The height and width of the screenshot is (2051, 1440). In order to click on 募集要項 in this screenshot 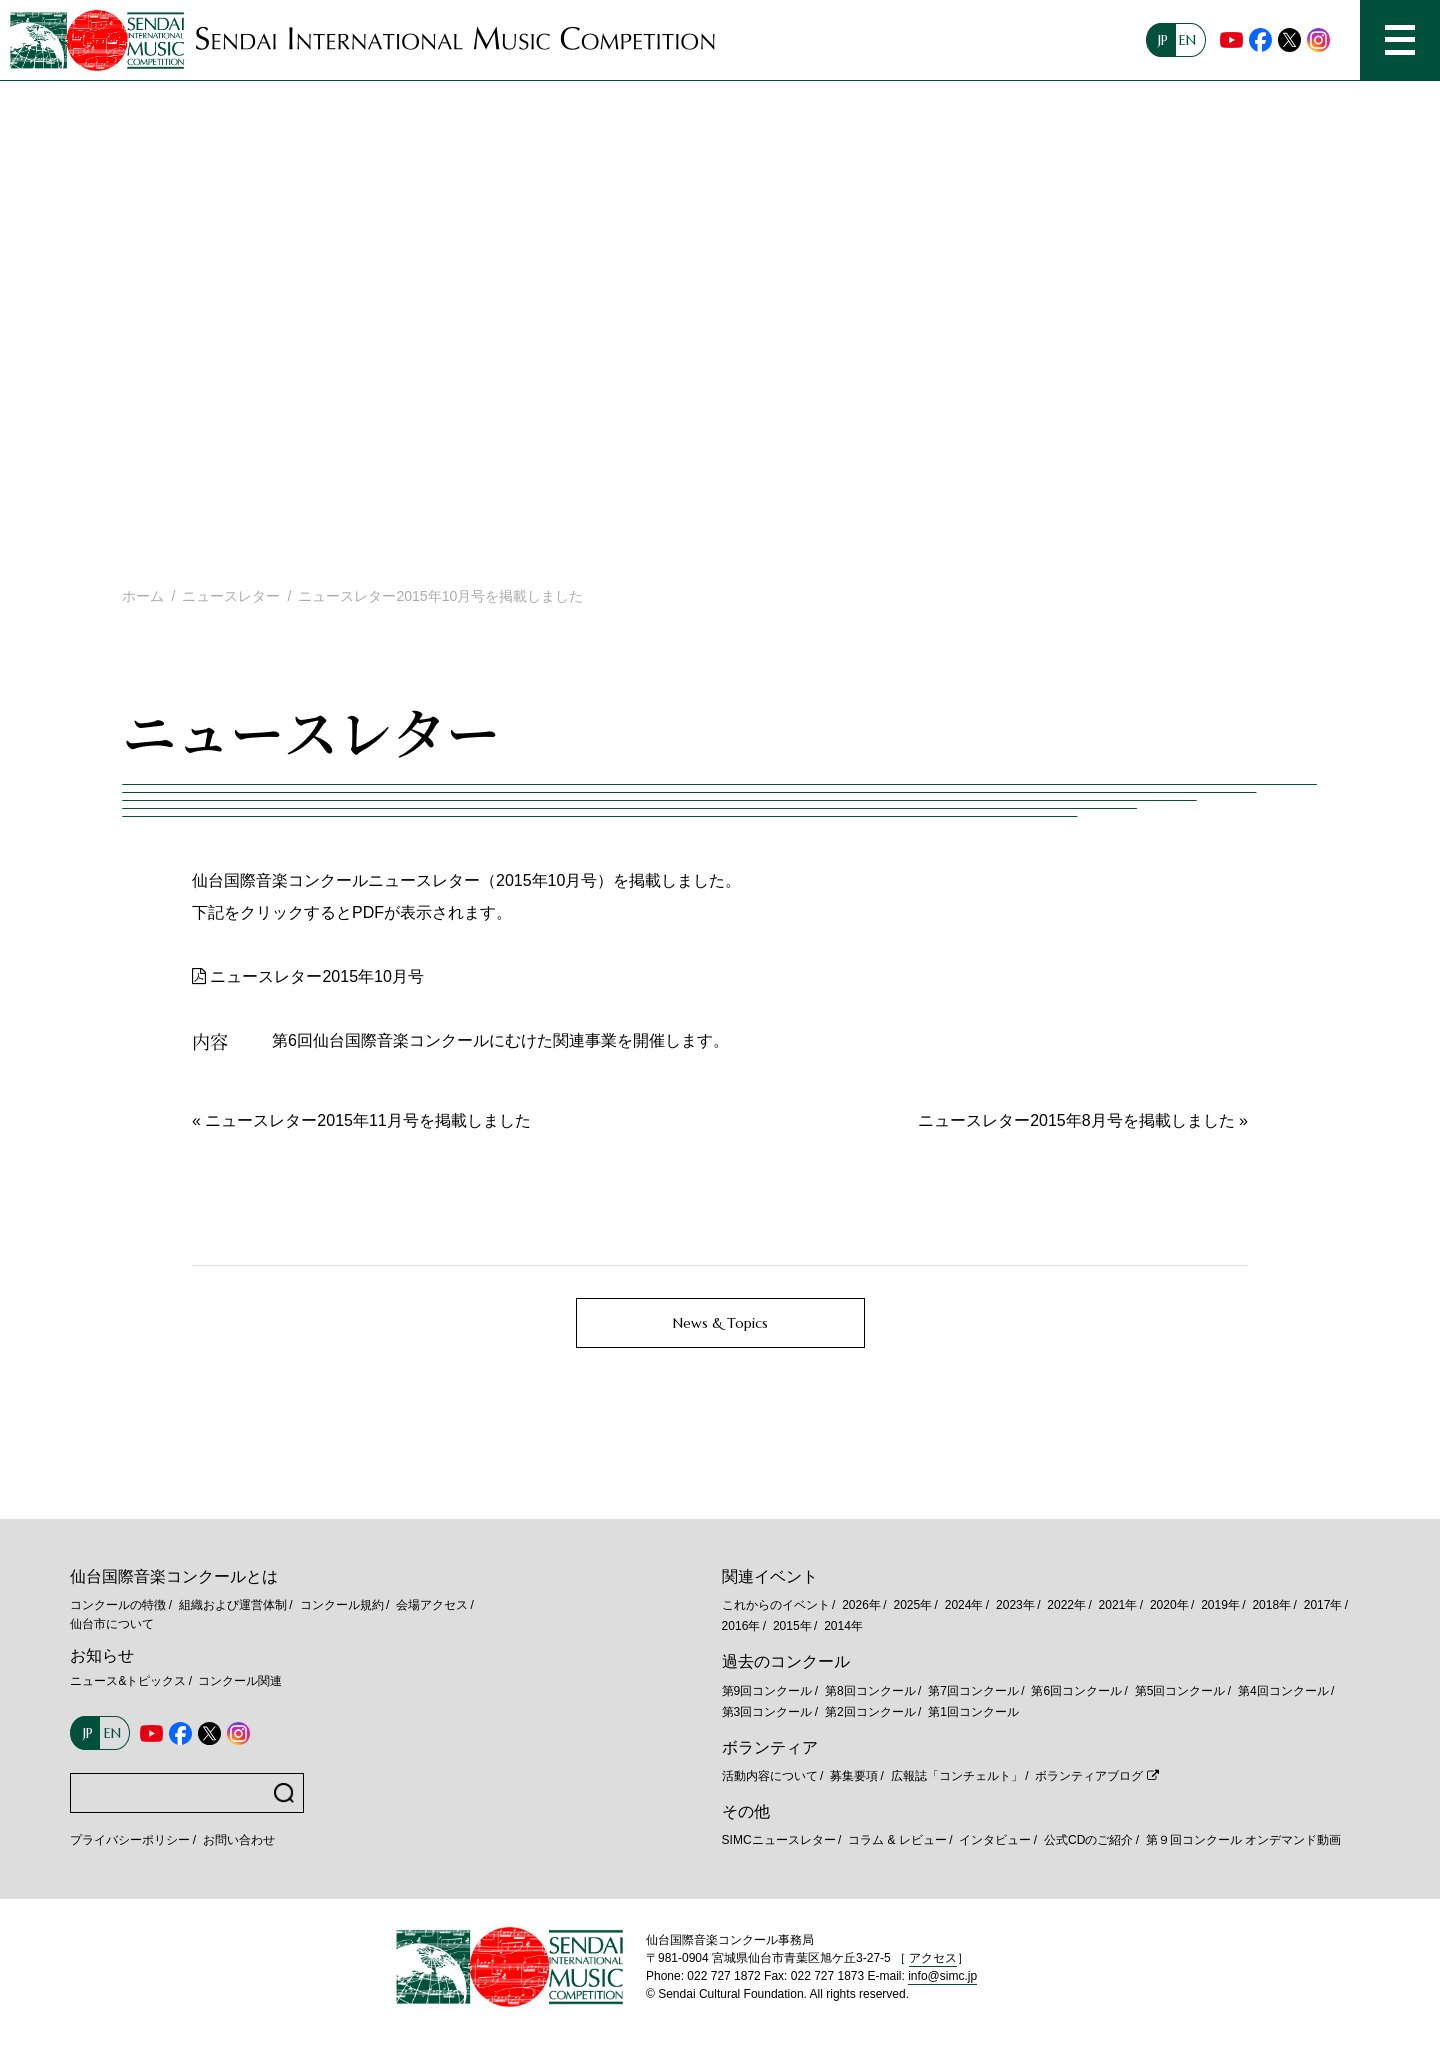, I will do `click(854, 1776)`.